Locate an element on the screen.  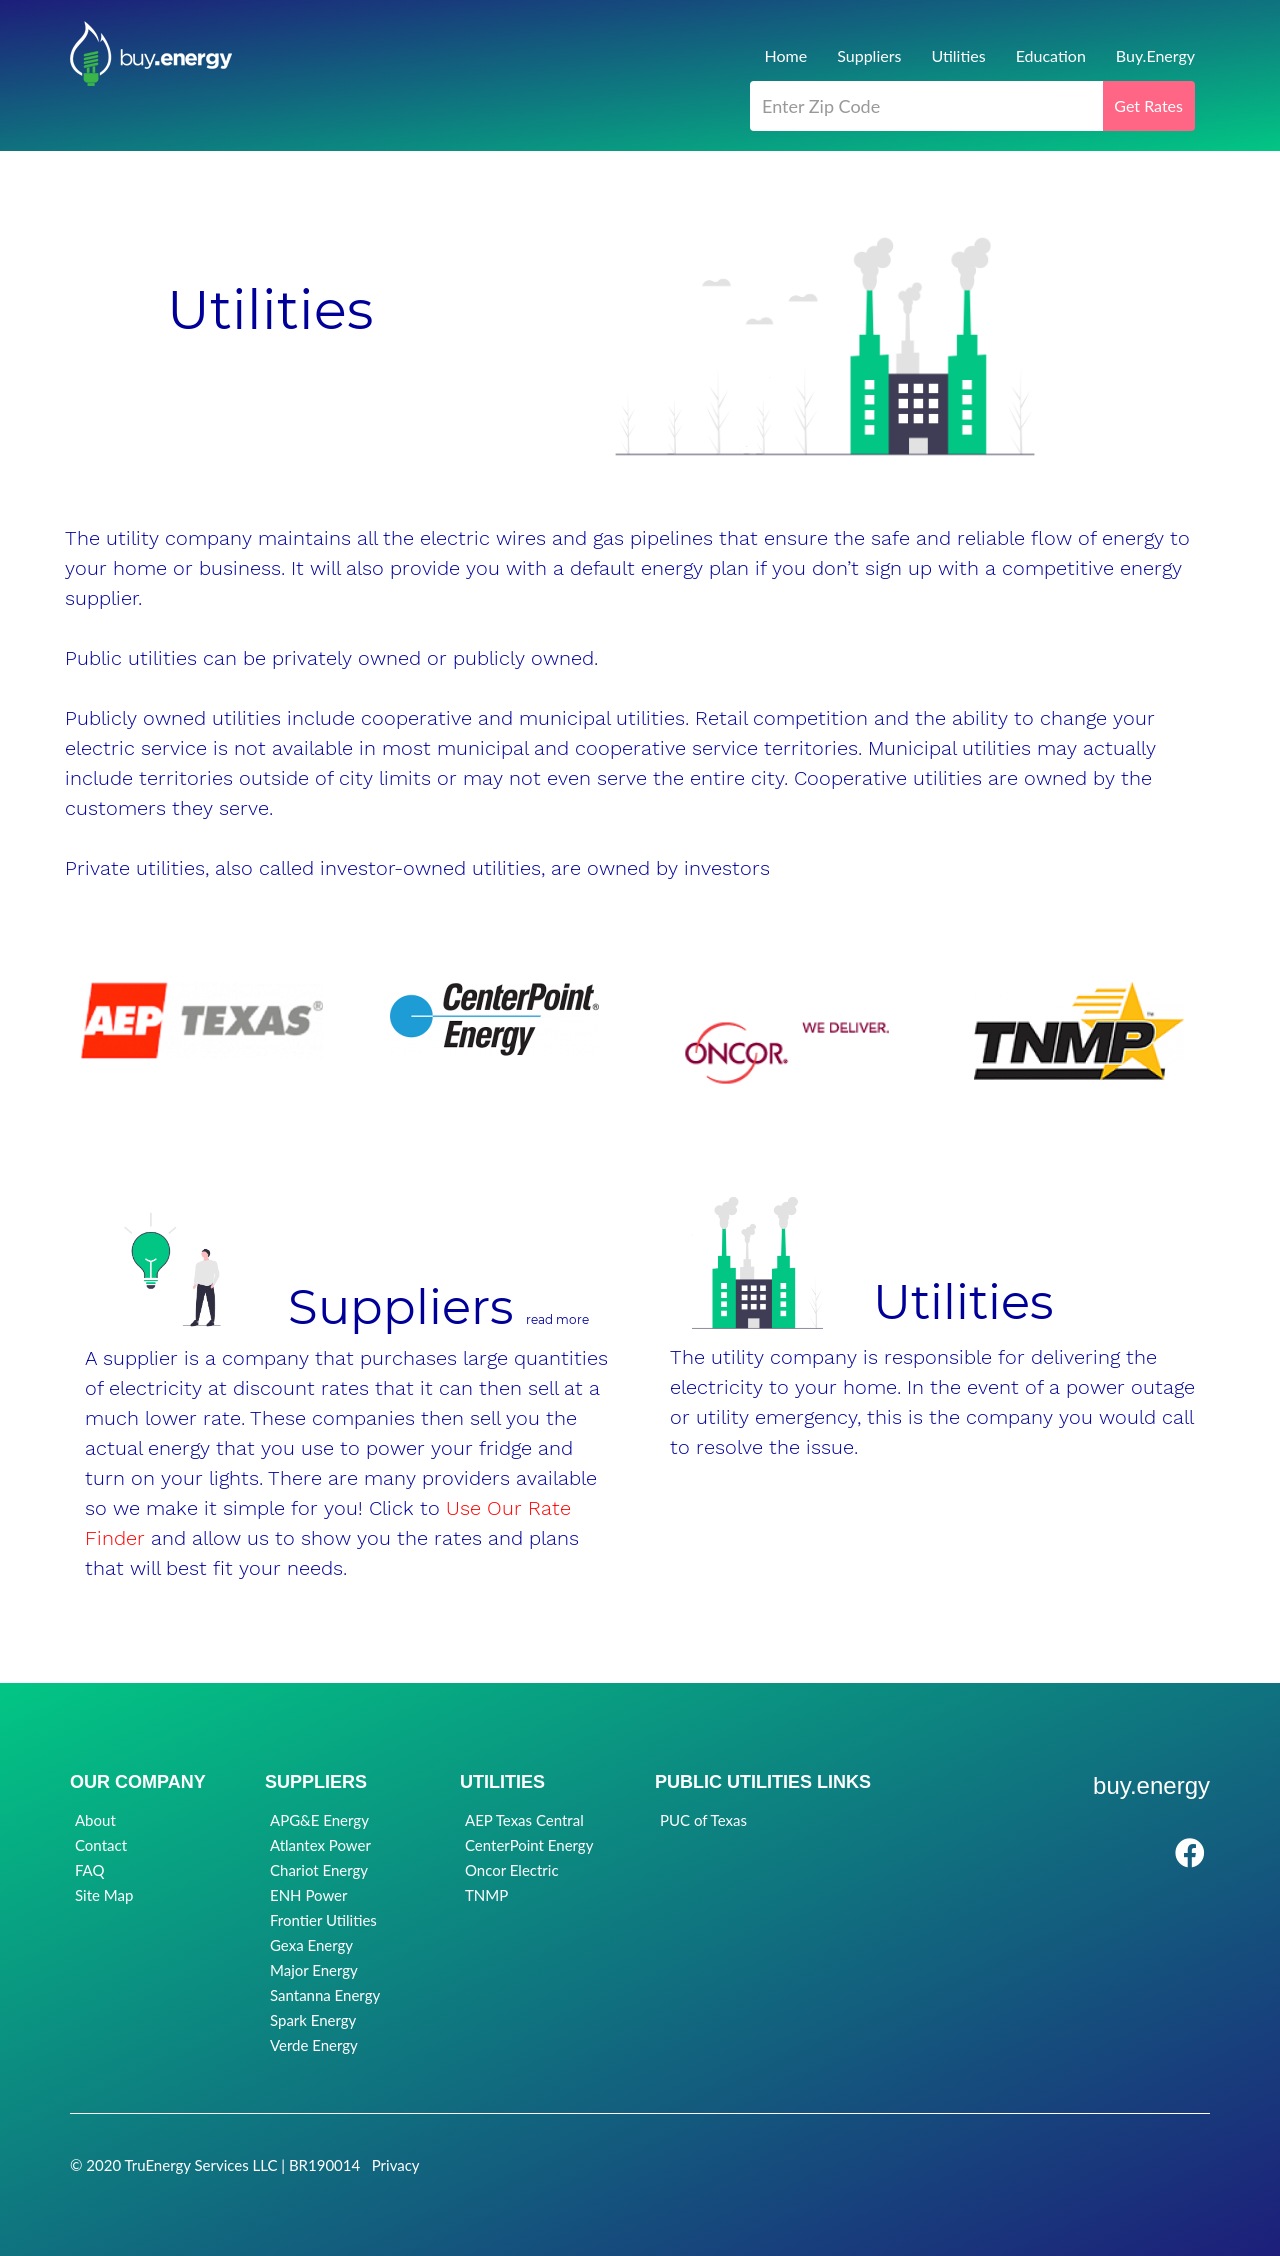
Site Map is located at coordinates (104, 1895).